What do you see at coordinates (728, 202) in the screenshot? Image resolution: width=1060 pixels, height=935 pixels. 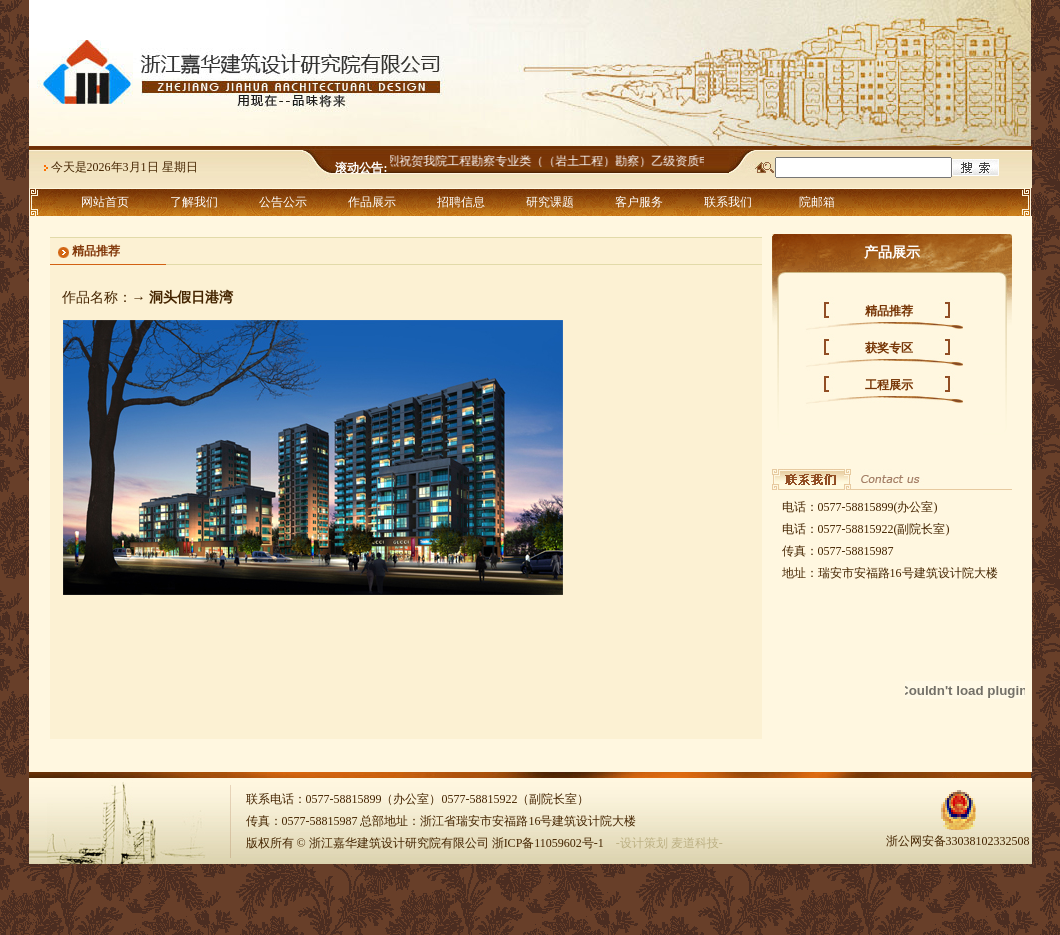 I see `联系我们` at bounding box center [728, 202].